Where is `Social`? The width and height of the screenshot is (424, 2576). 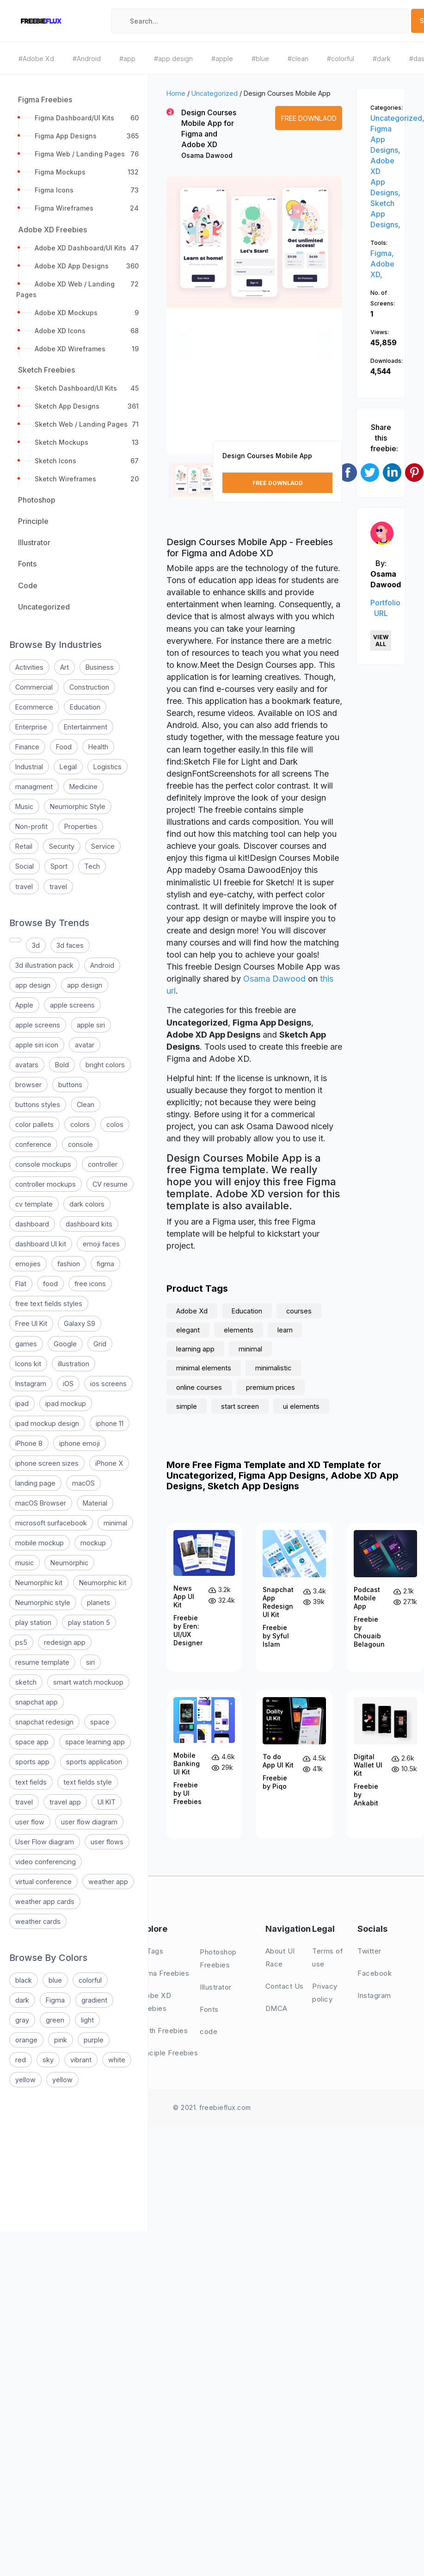
Social is located at coordinates (24, 866).